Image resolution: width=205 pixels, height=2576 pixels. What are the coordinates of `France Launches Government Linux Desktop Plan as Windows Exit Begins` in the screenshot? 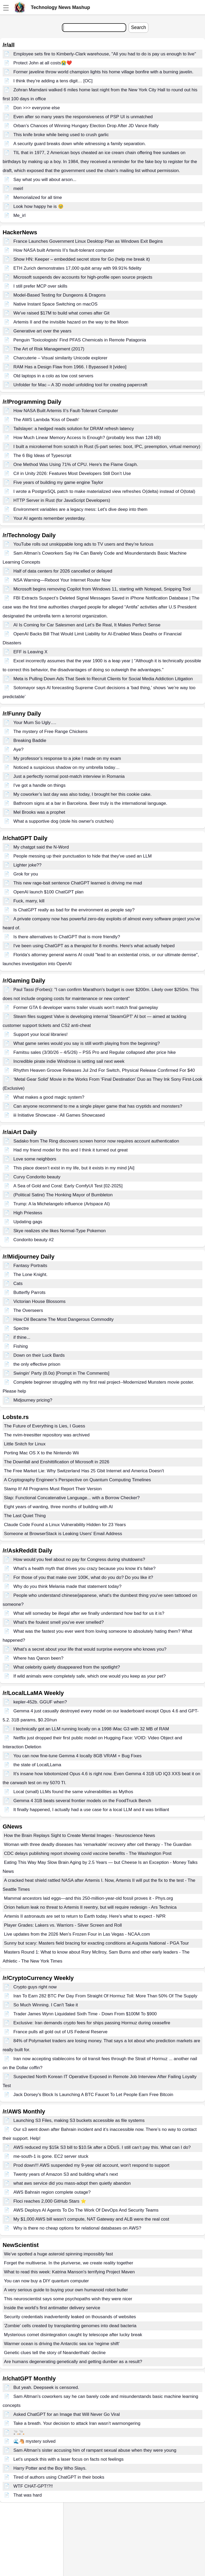 It's located at (88, 241).